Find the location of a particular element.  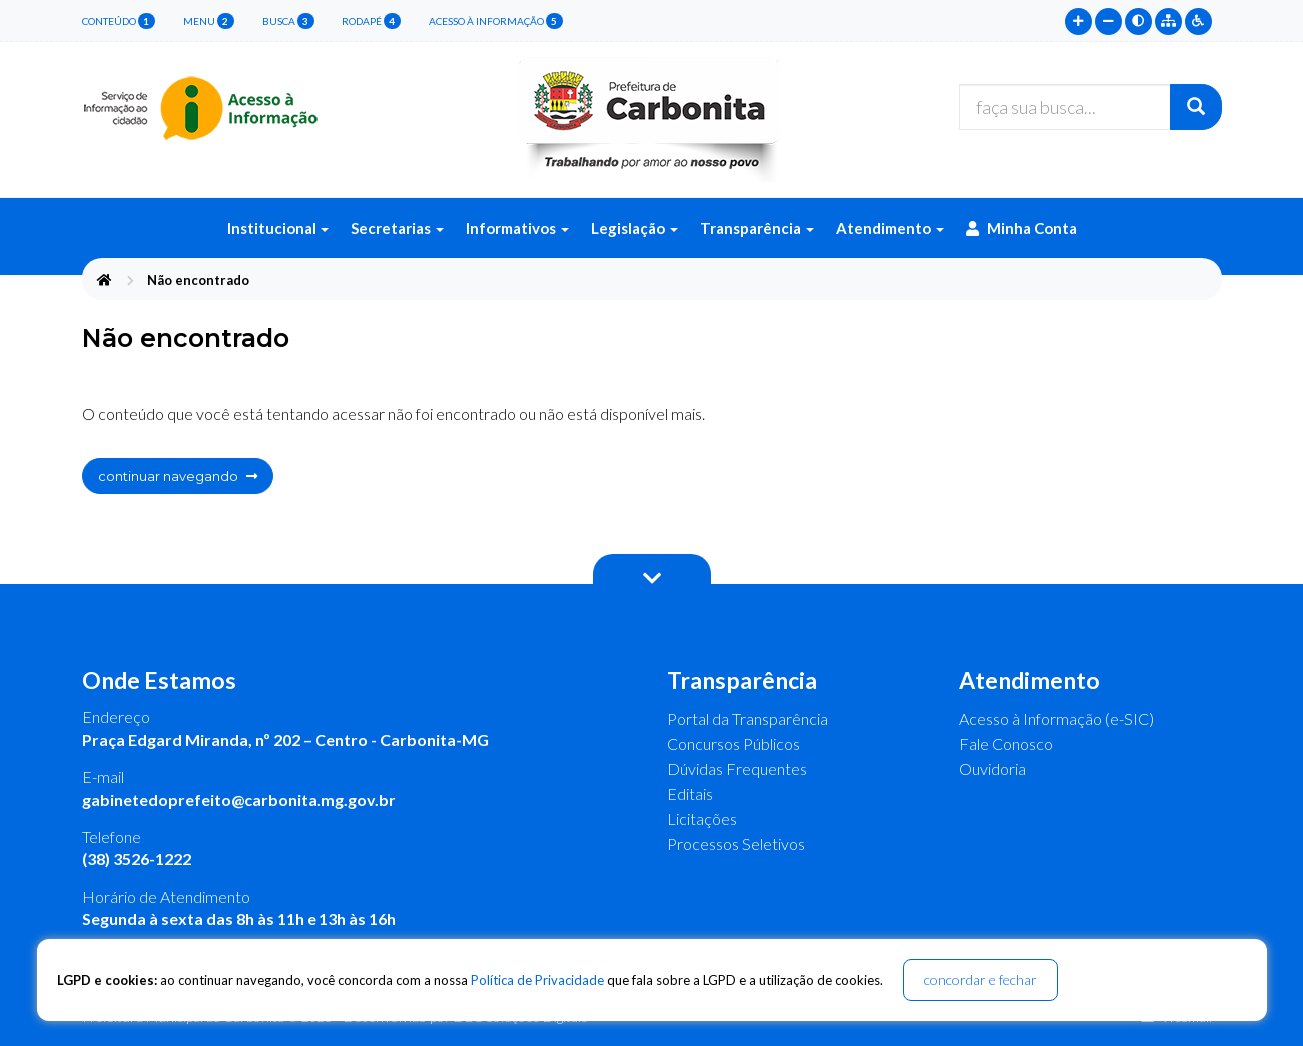

Fale Conosco is located at coordinates (1006, 743).